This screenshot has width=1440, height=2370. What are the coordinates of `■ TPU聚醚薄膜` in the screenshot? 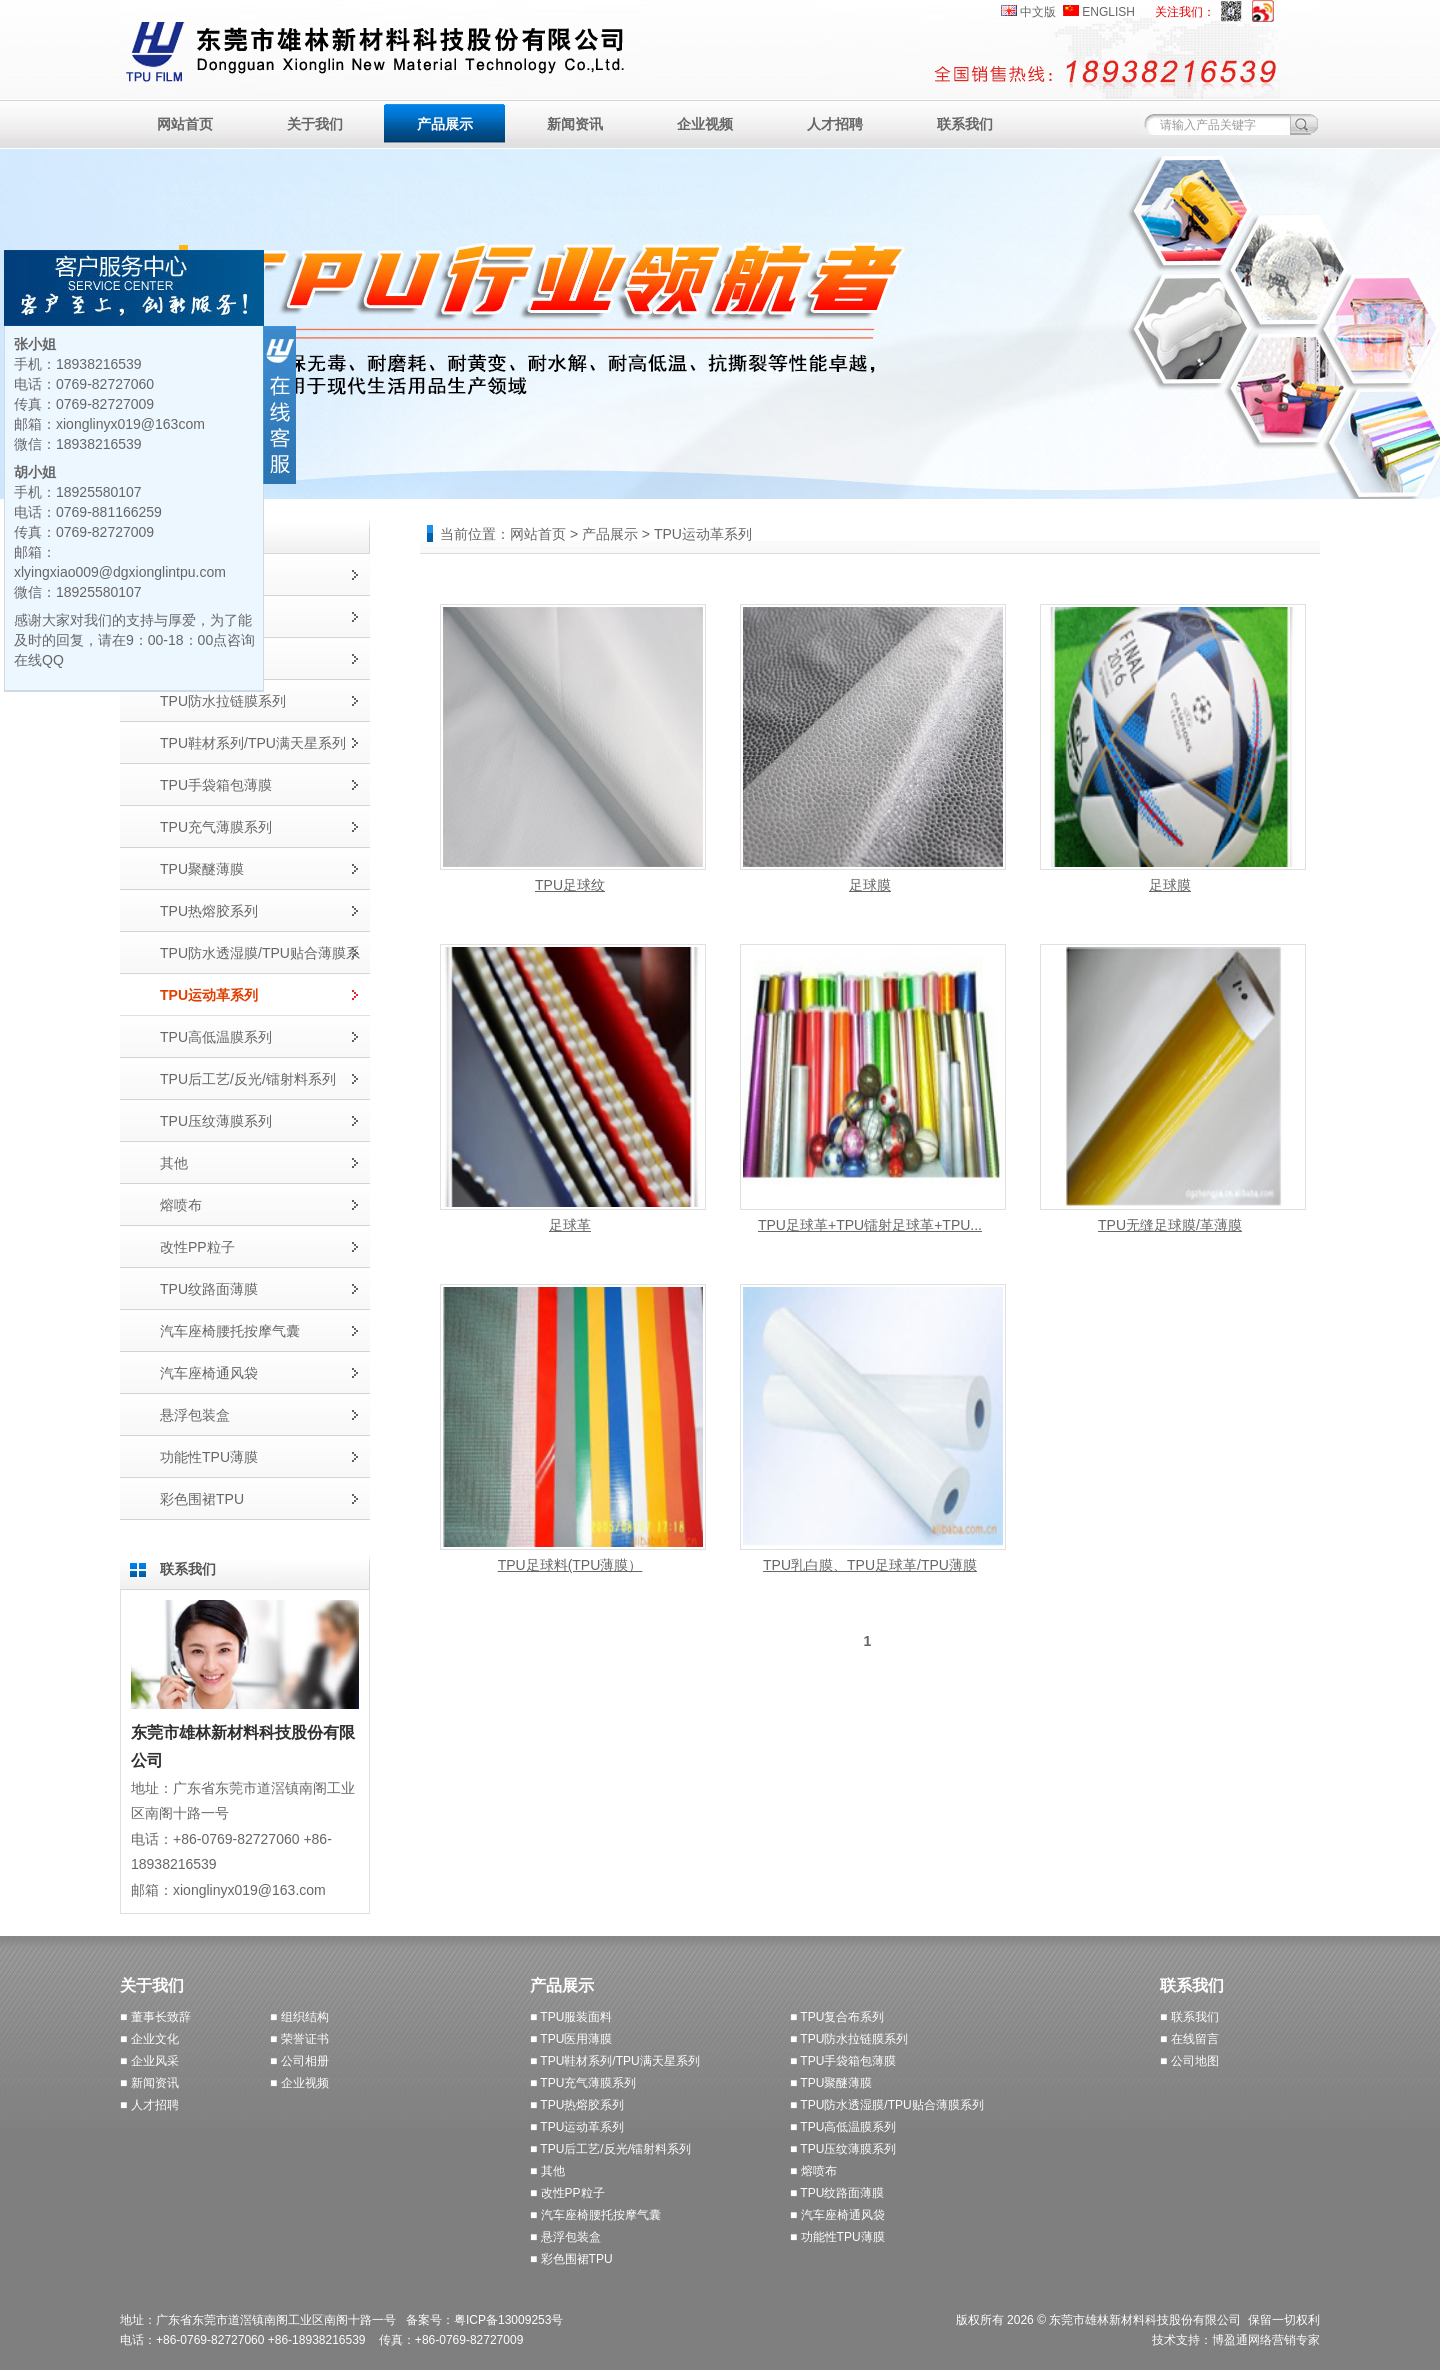 It's located at (831, 2083).